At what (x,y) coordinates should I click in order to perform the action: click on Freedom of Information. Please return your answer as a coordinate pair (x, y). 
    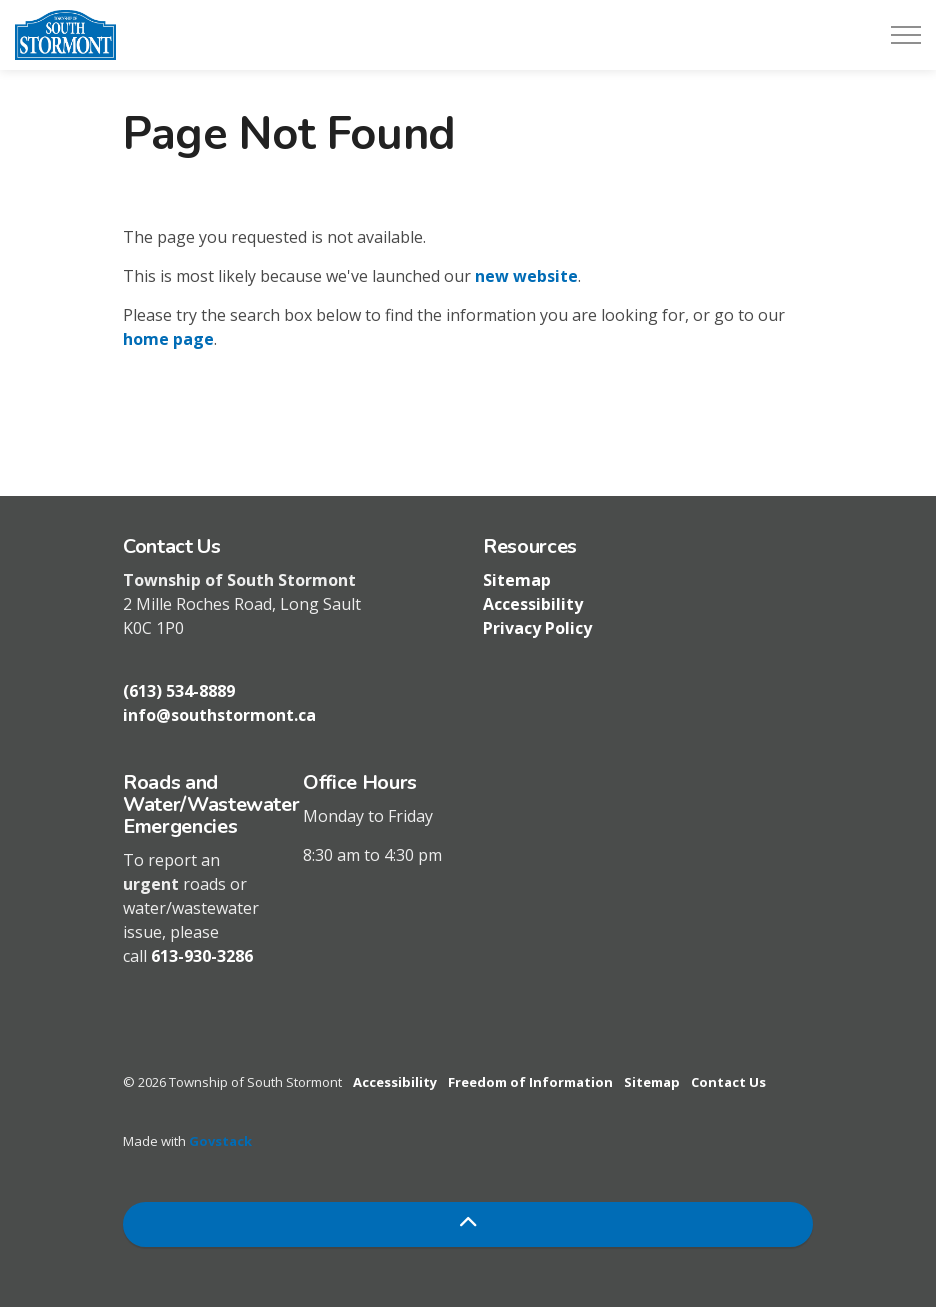
    Looking at the image, I should click on (530, 1082).